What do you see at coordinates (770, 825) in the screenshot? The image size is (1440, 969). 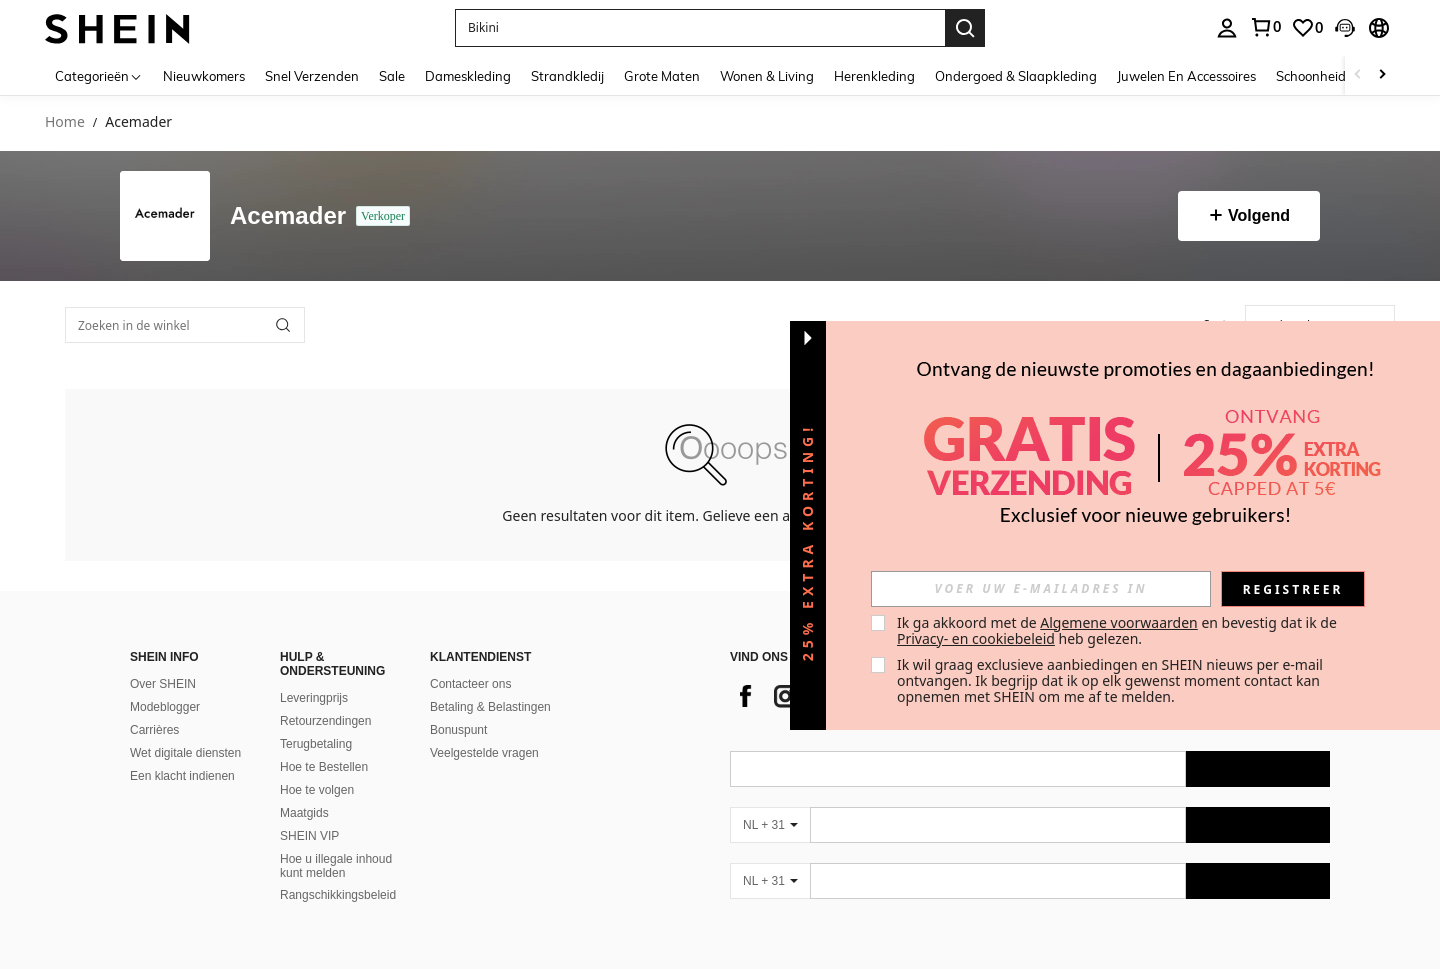 I see `[NL + 31]` at bounding box center [770, 825].